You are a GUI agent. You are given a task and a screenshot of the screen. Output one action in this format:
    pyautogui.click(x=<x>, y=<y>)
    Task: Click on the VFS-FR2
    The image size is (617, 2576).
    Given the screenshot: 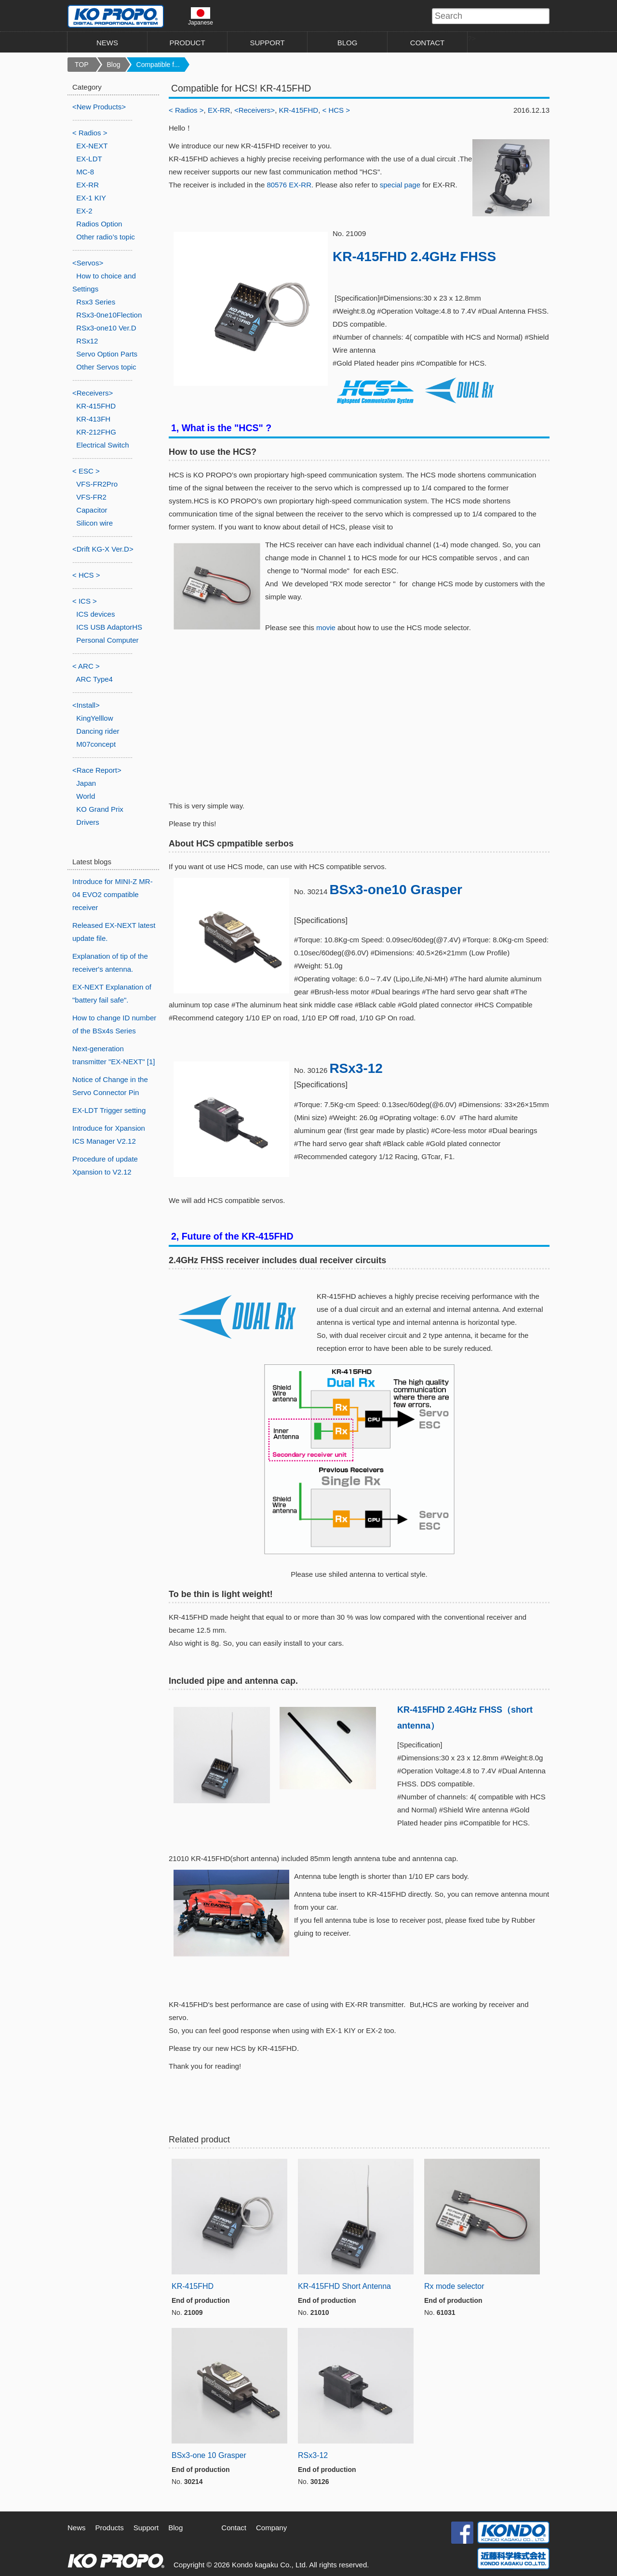 What is the action you would take?
    pyautogui.click(x=91, y=497)
    